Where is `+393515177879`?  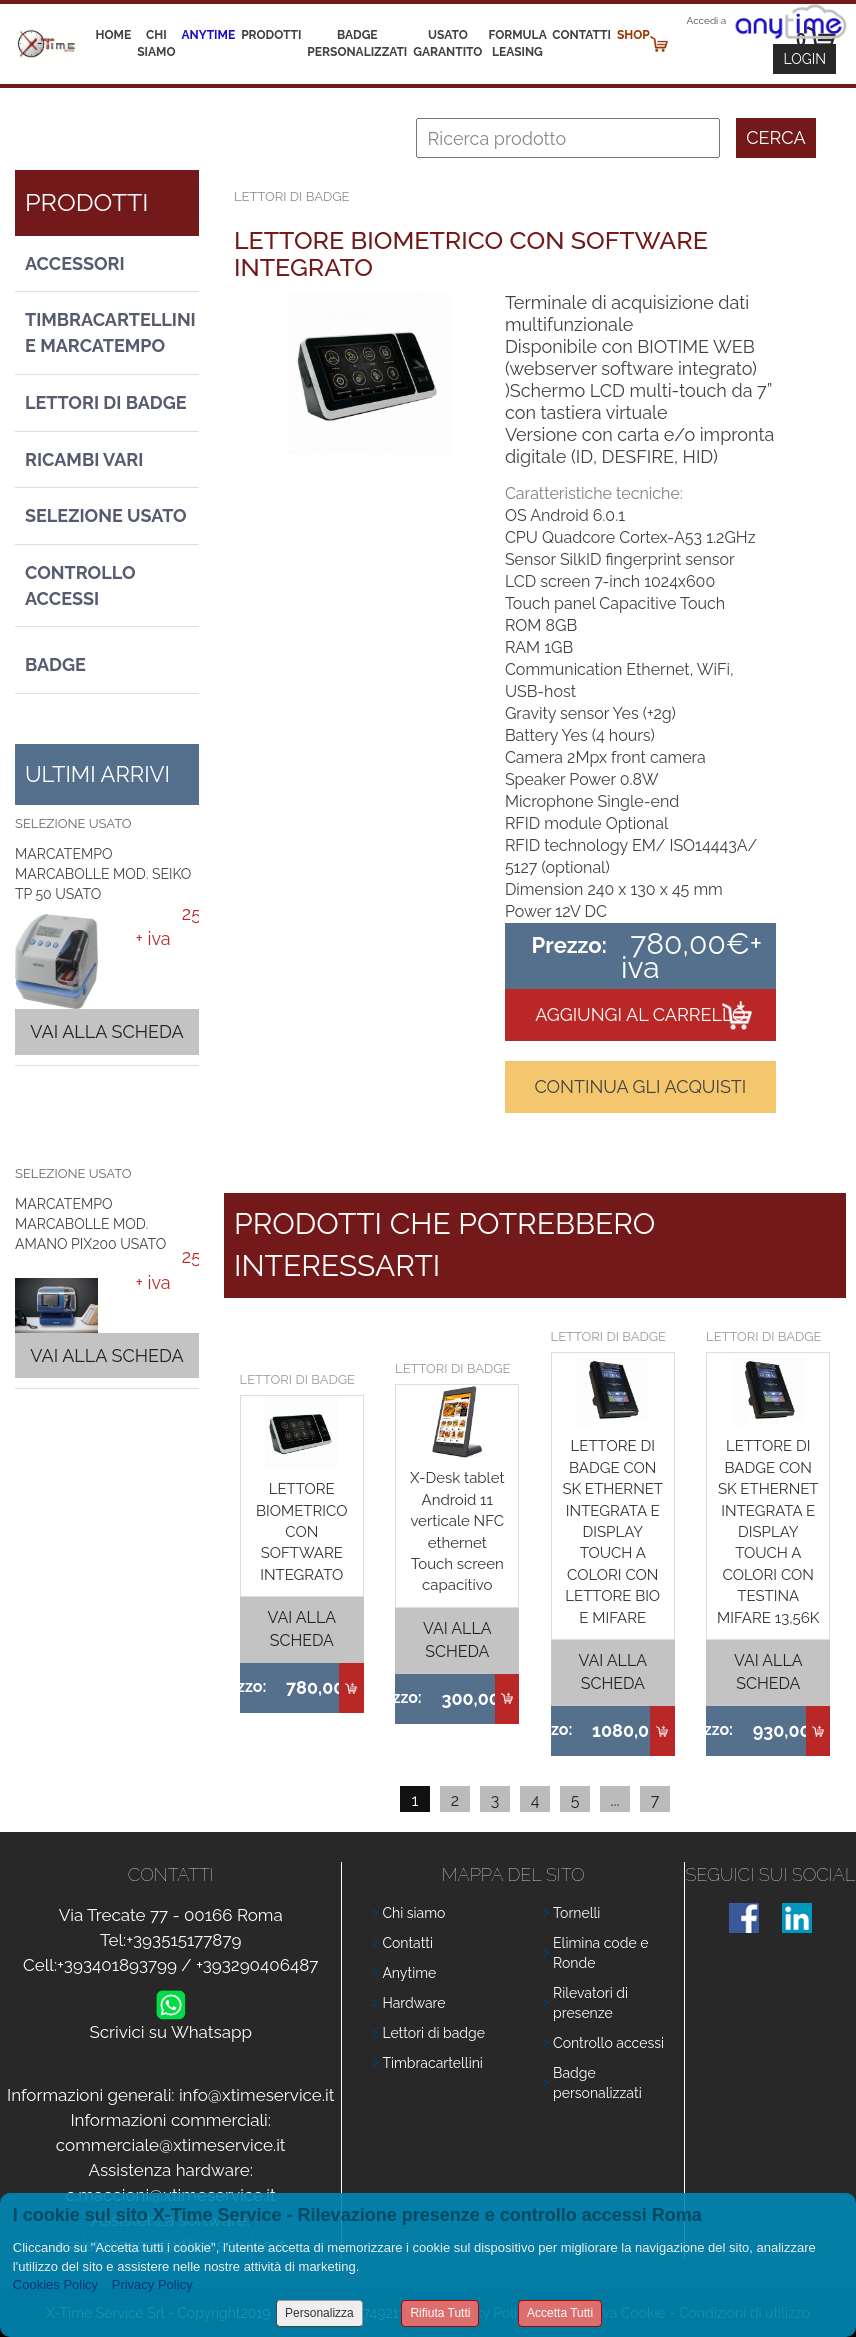 +393515177879 is located at coordinates (183, 1940).